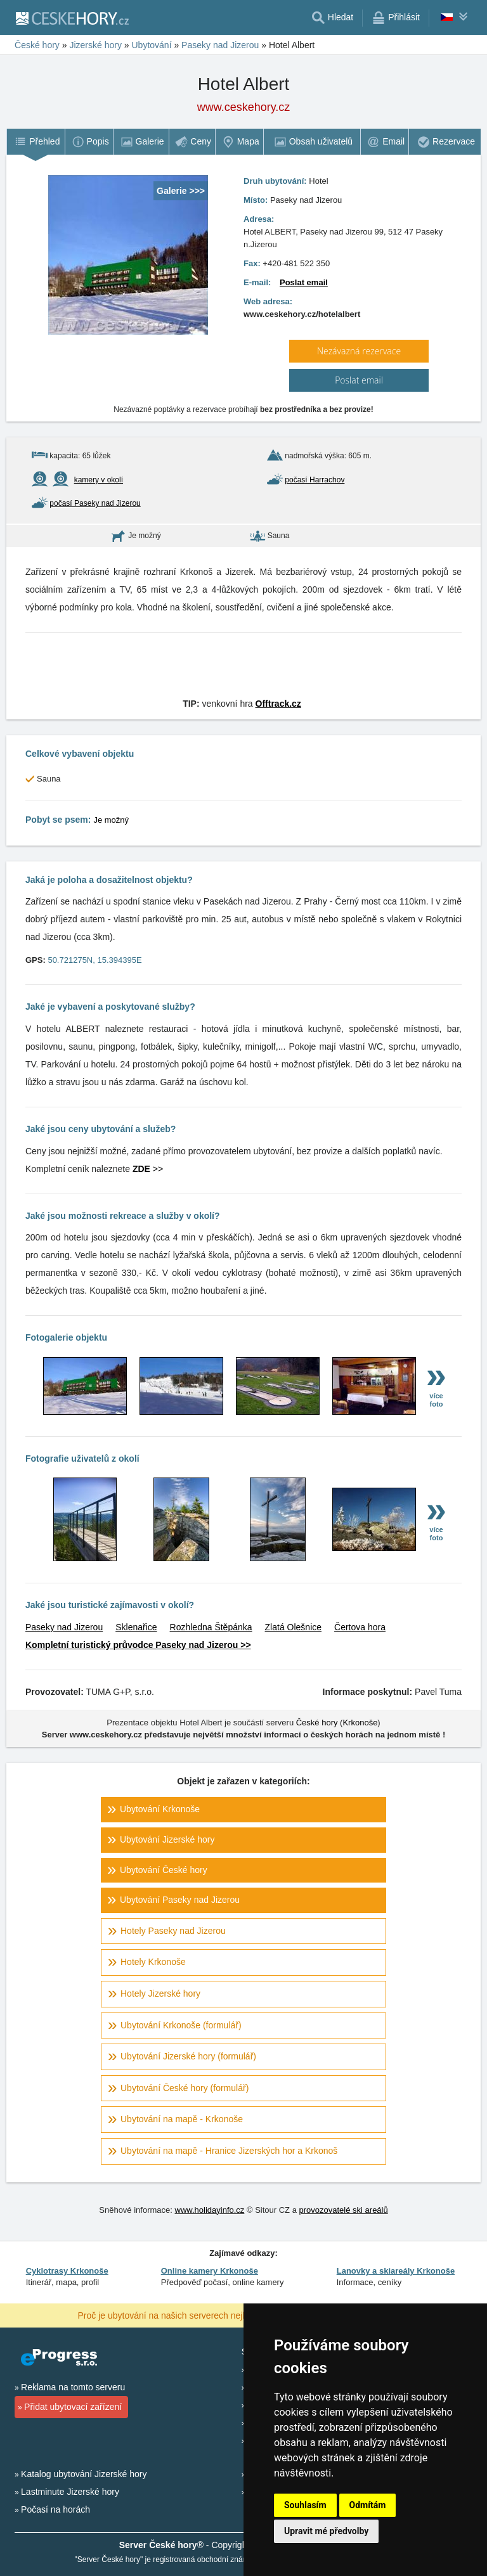 The height and width of the screenshot is (2576, 487). Describe the element at coordinates (153, 1962) in the screenshot. I see `Hotely Krkonoše` at that location.